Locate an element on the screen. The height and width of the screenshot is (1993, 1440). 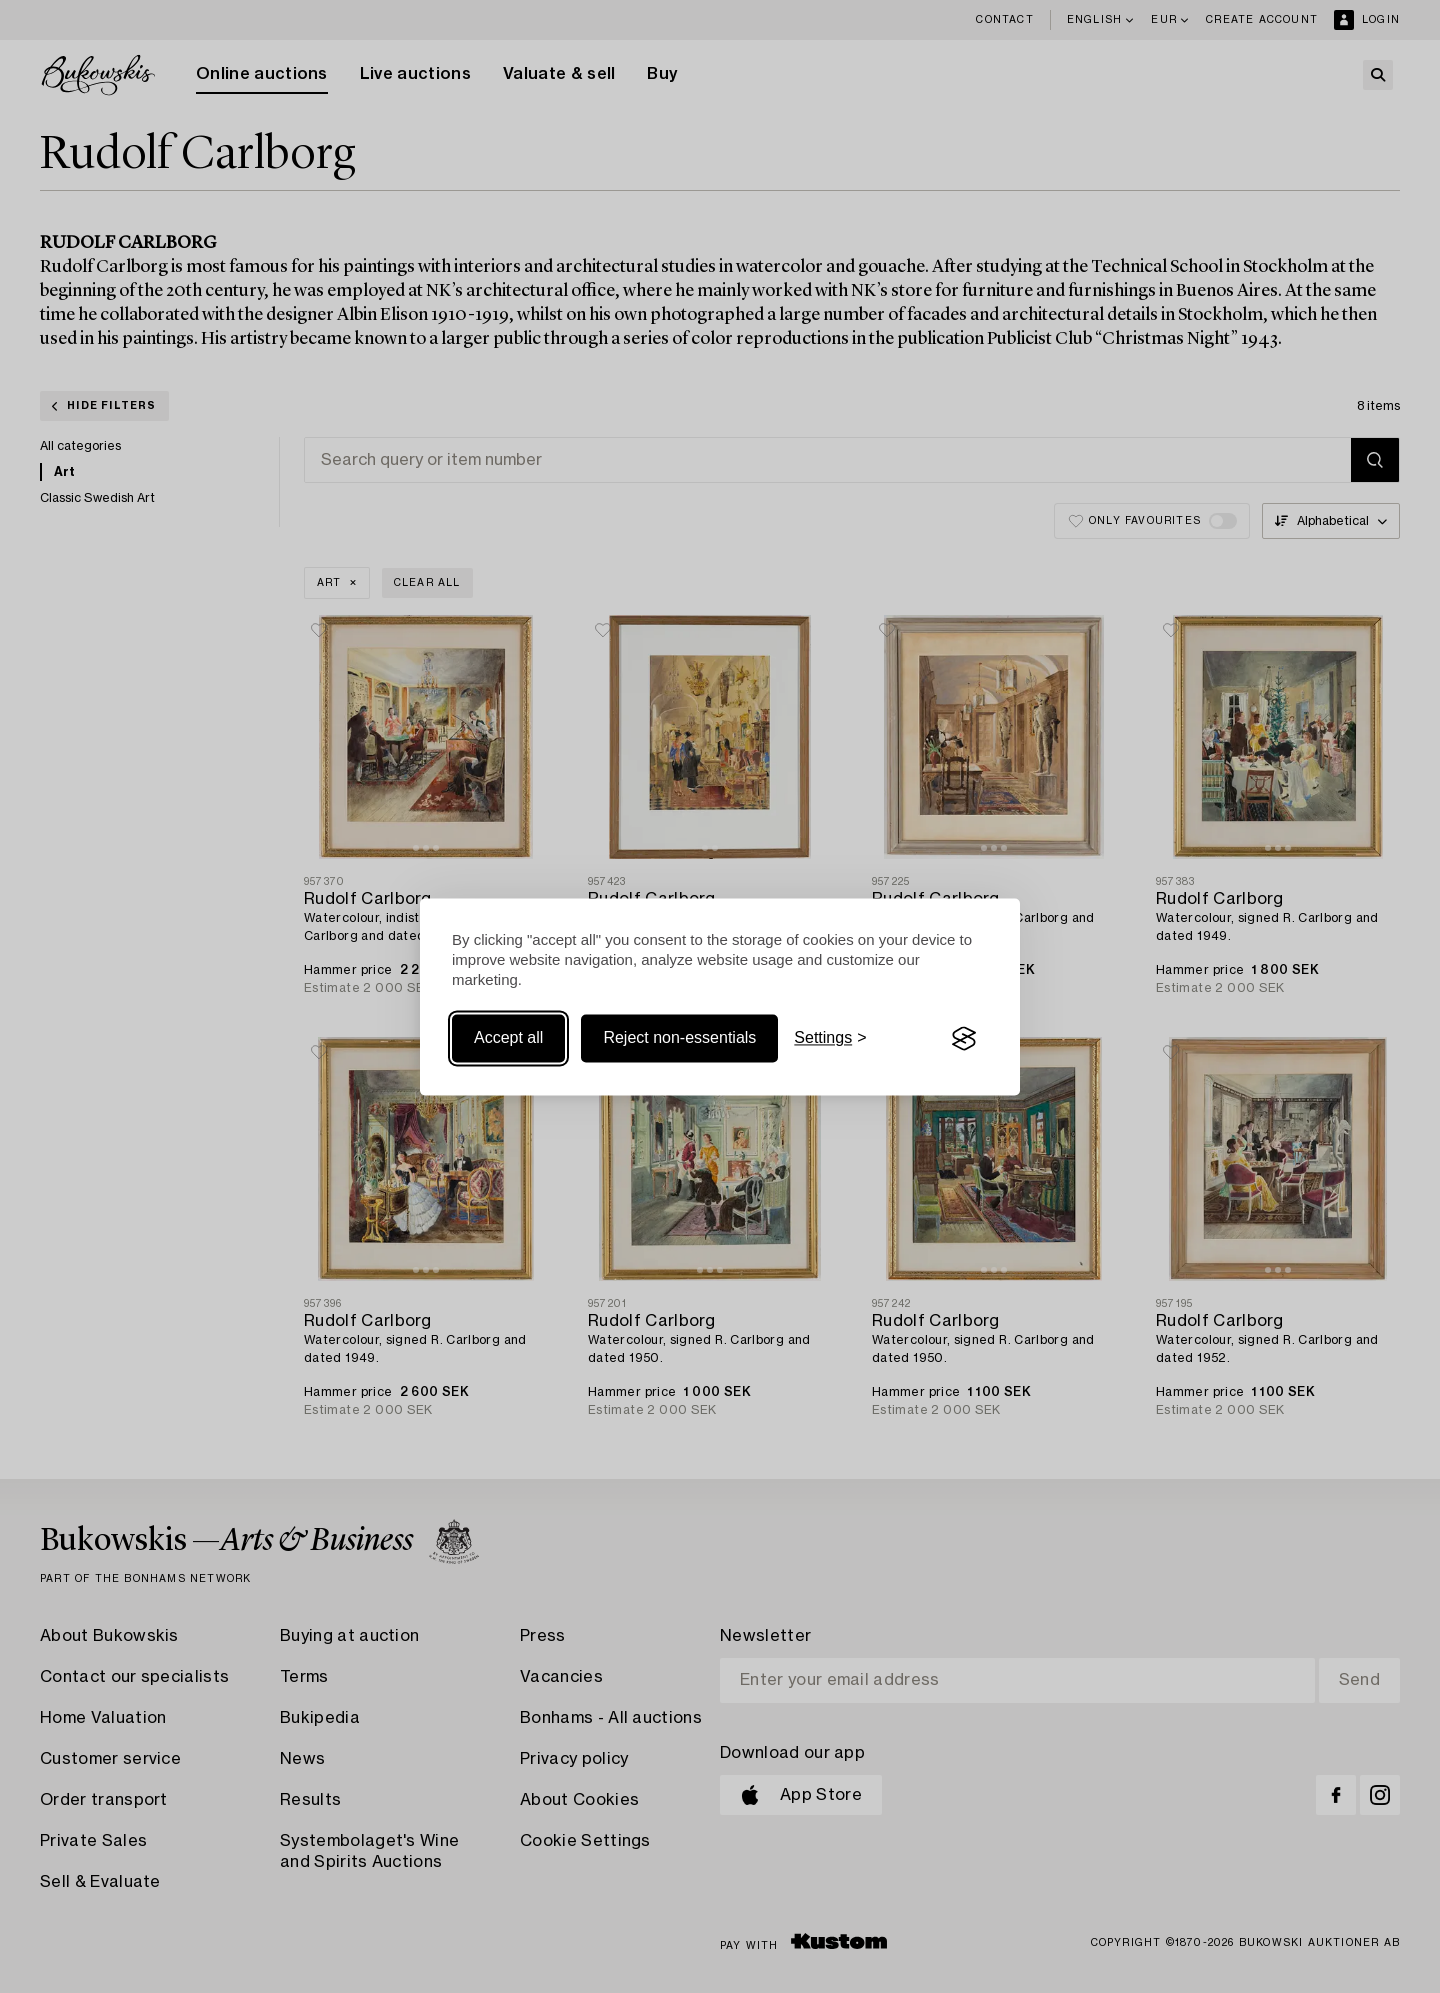
[Visit the Silktide Consent Manager page] is located at coordinates (964, 1039).